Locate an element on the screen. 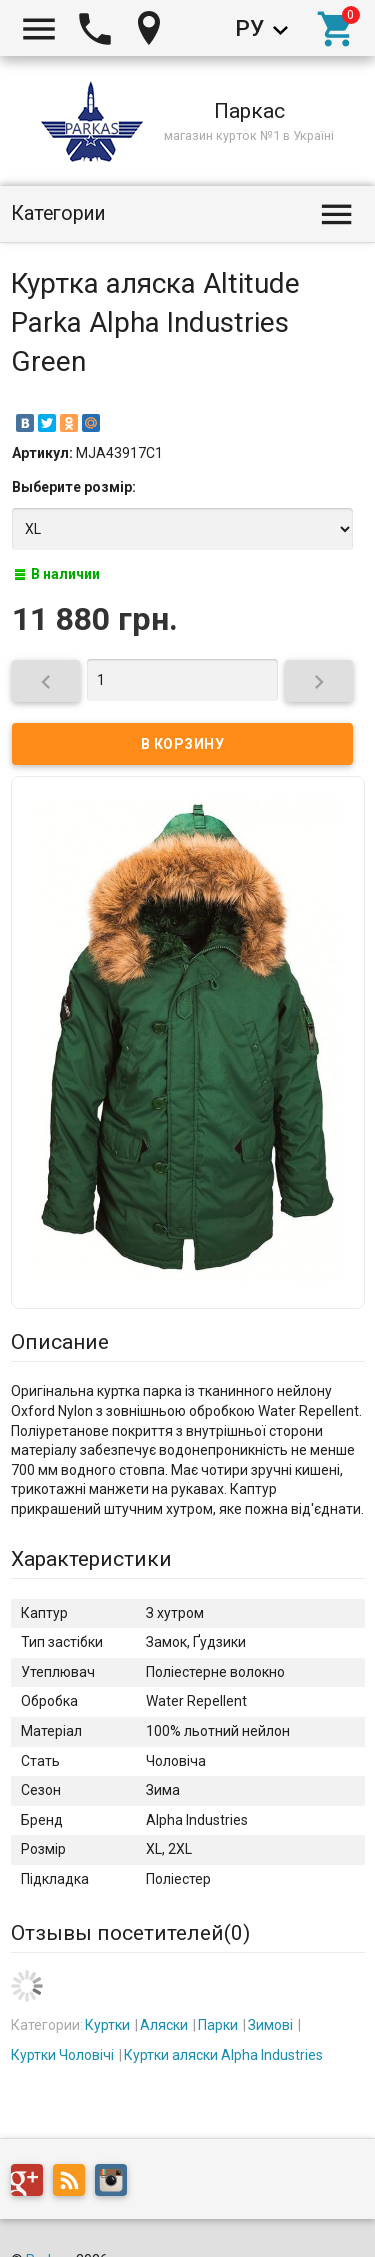 Image resolution: width=375 pixels, height=2257 pixels. Описание is located at coordinates (60, 1342).